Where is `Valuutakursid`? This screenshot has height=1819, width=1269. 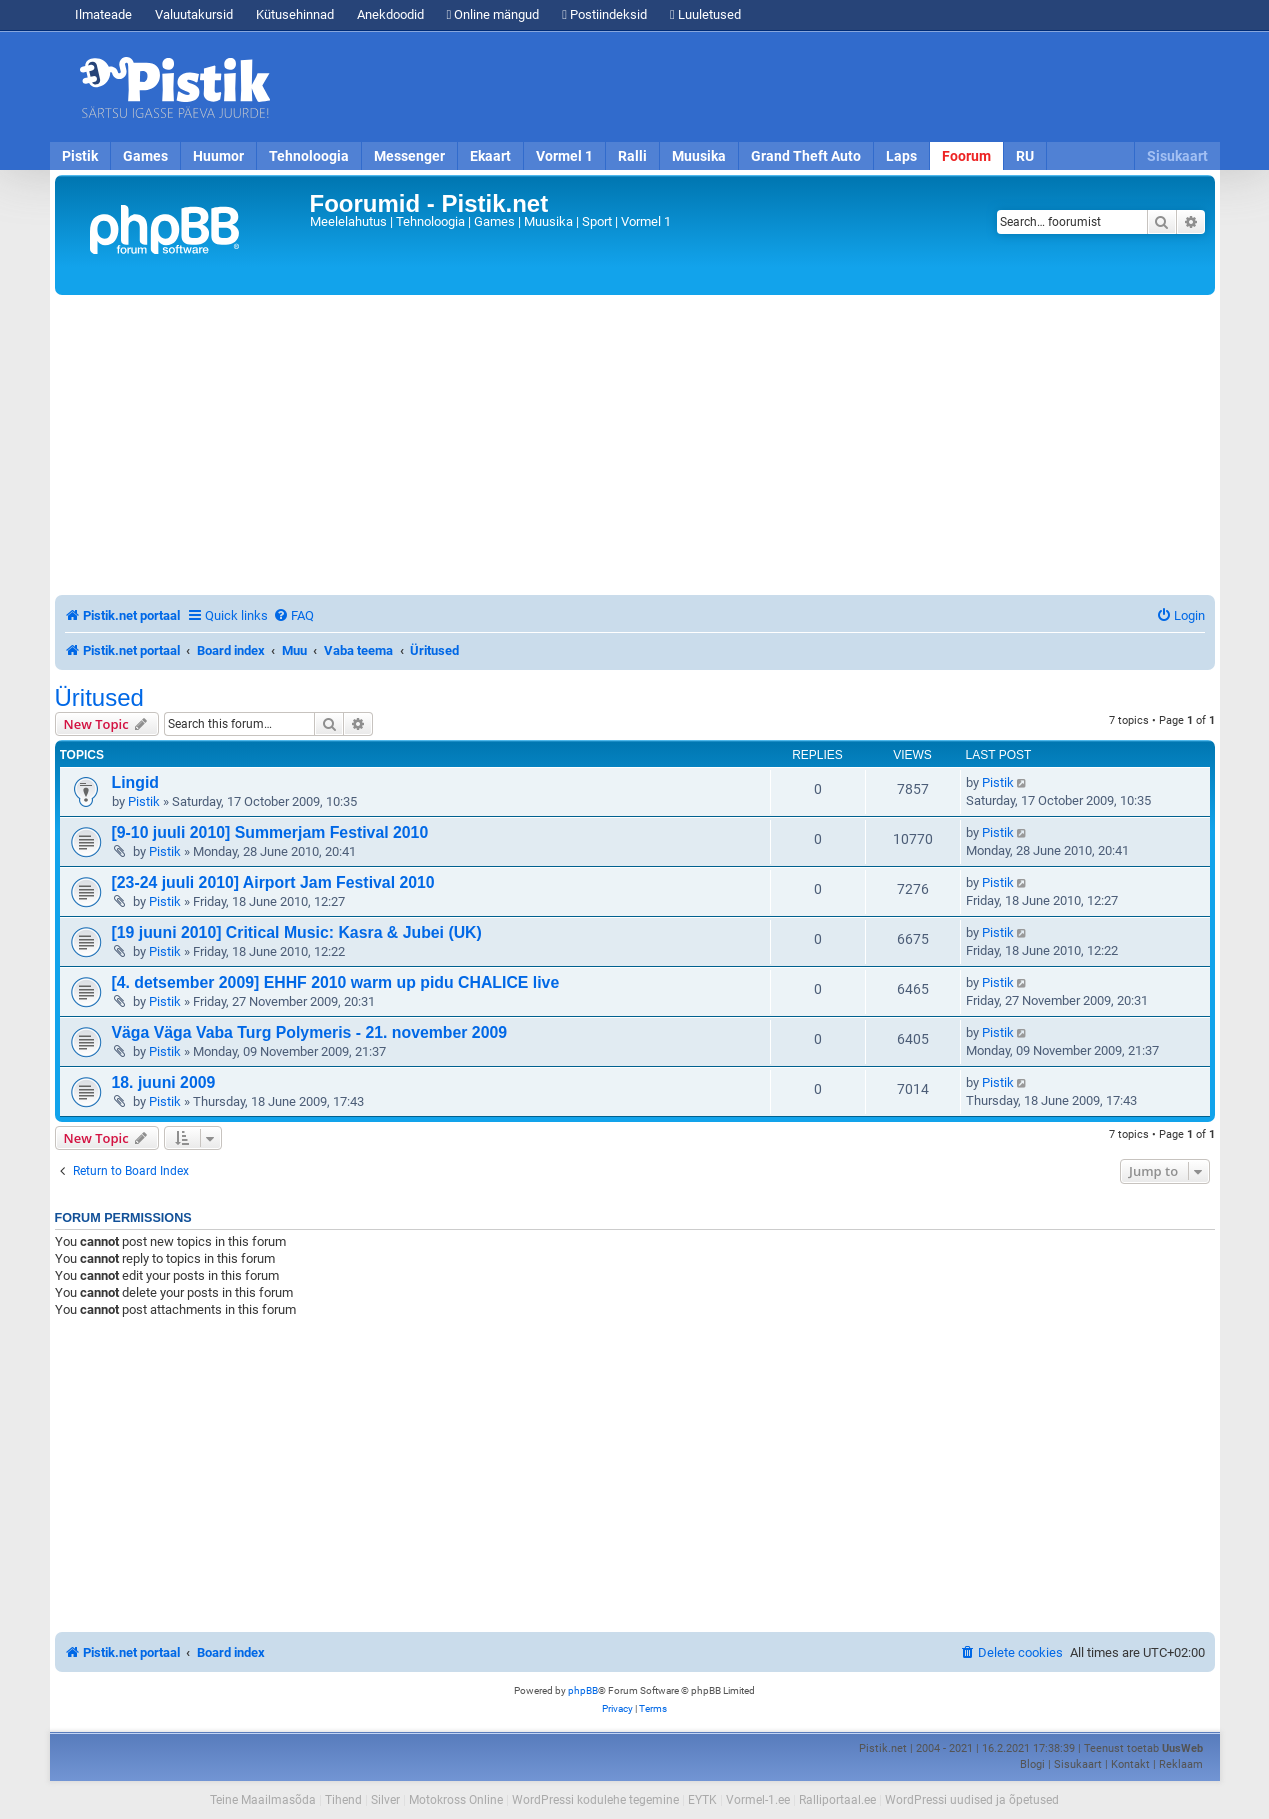 Valuutakursid is located at coordinates (194, 14).